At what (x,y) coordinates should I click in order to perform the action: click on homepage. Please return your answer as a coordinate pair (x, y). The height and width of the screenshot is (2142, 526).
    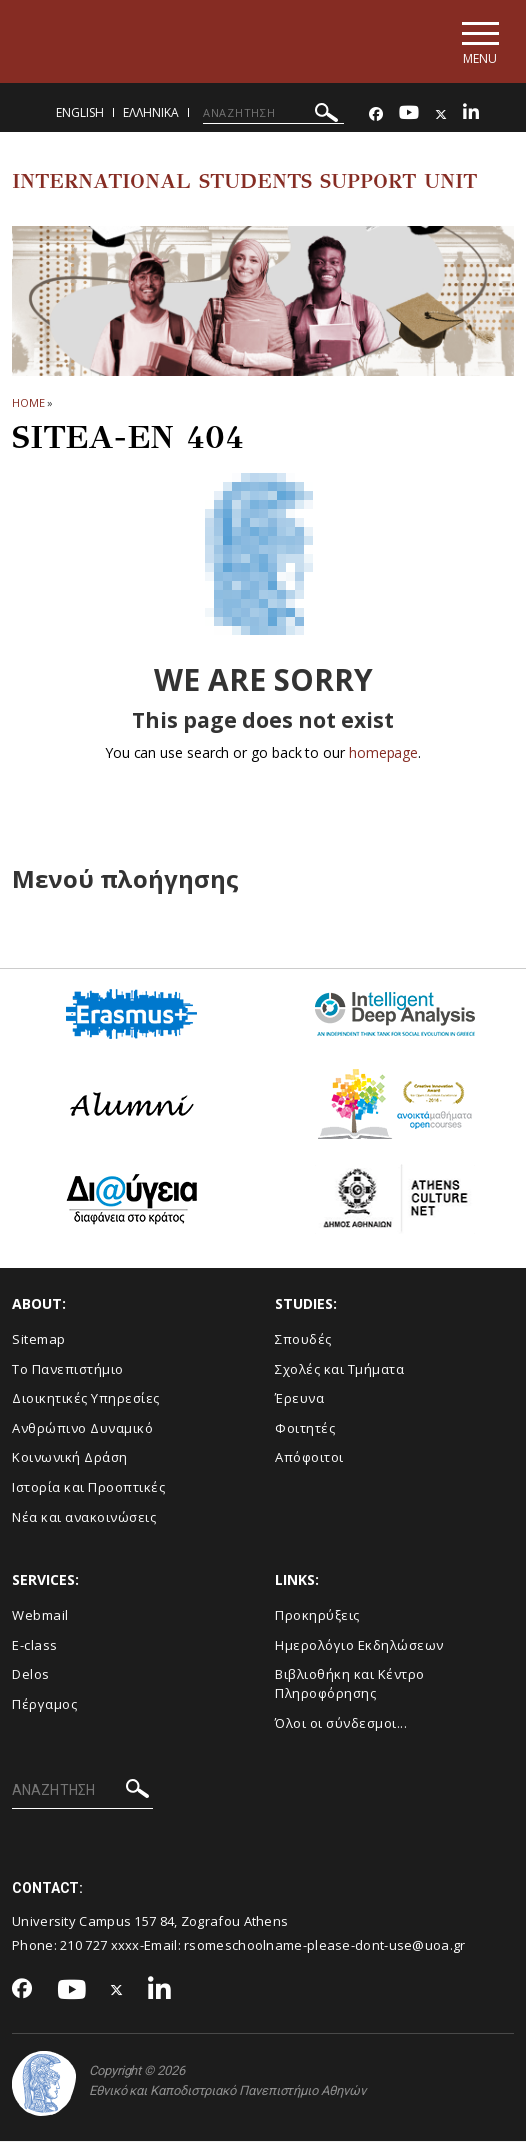
    Looking at the image, I should click on (383, 753).